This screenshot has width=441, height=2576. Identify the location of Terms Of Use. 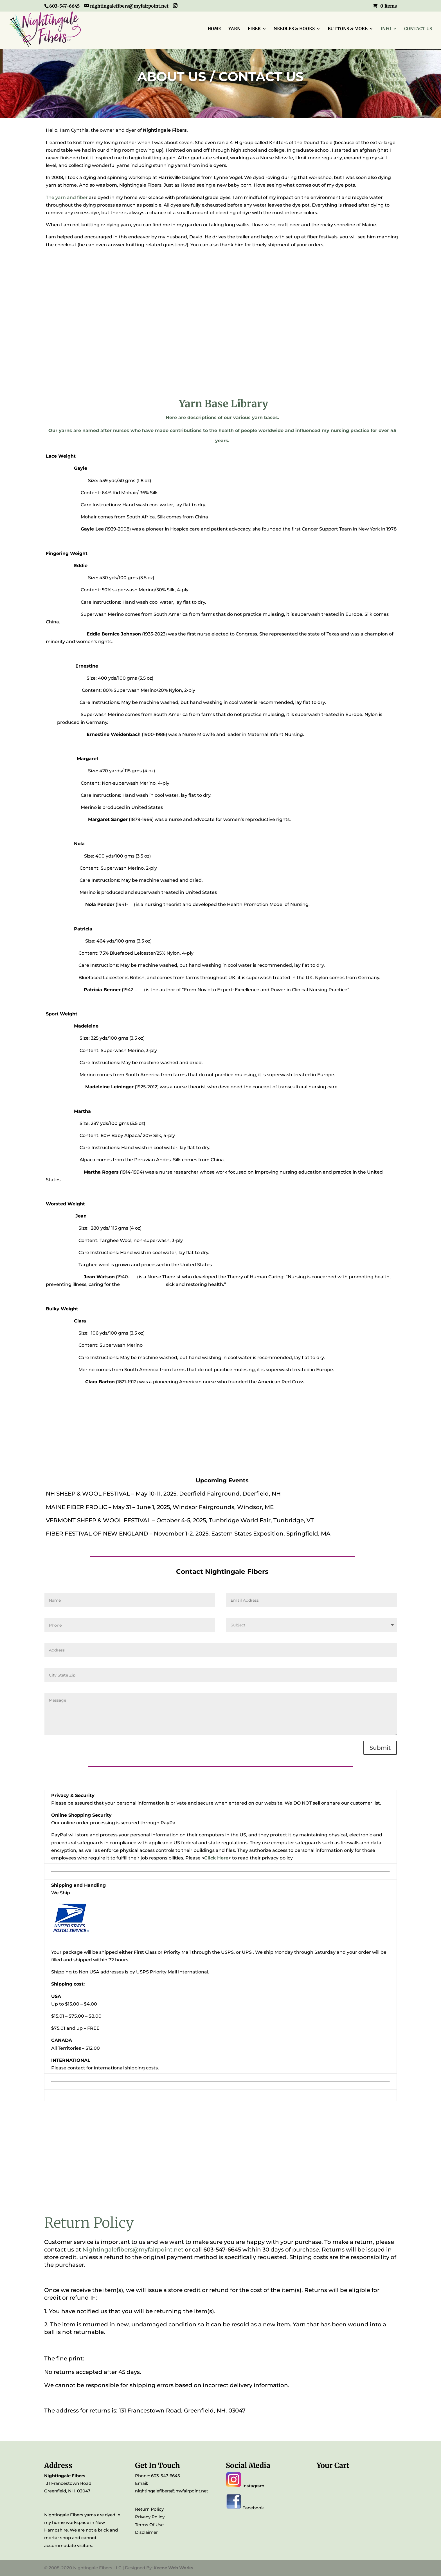
(149, 2524).